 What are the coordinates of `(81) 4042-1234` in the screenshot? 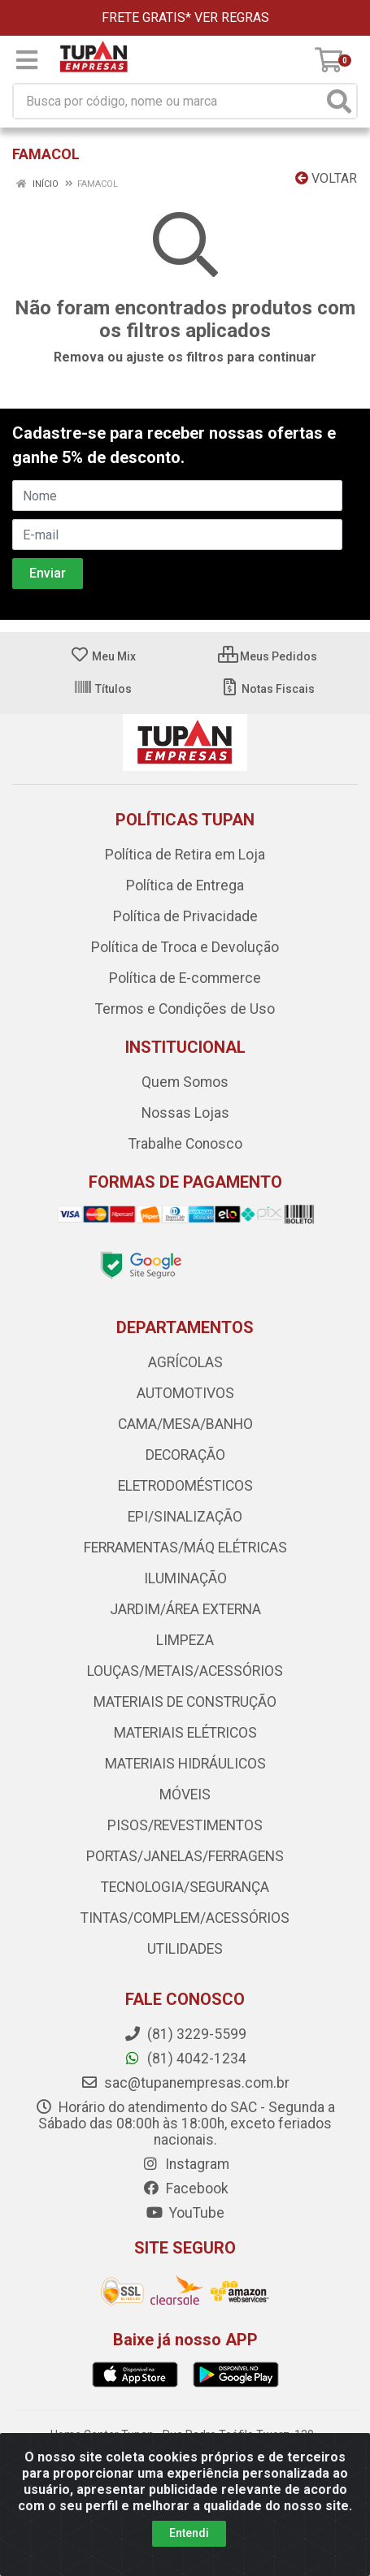 It's located at (185, 2058).